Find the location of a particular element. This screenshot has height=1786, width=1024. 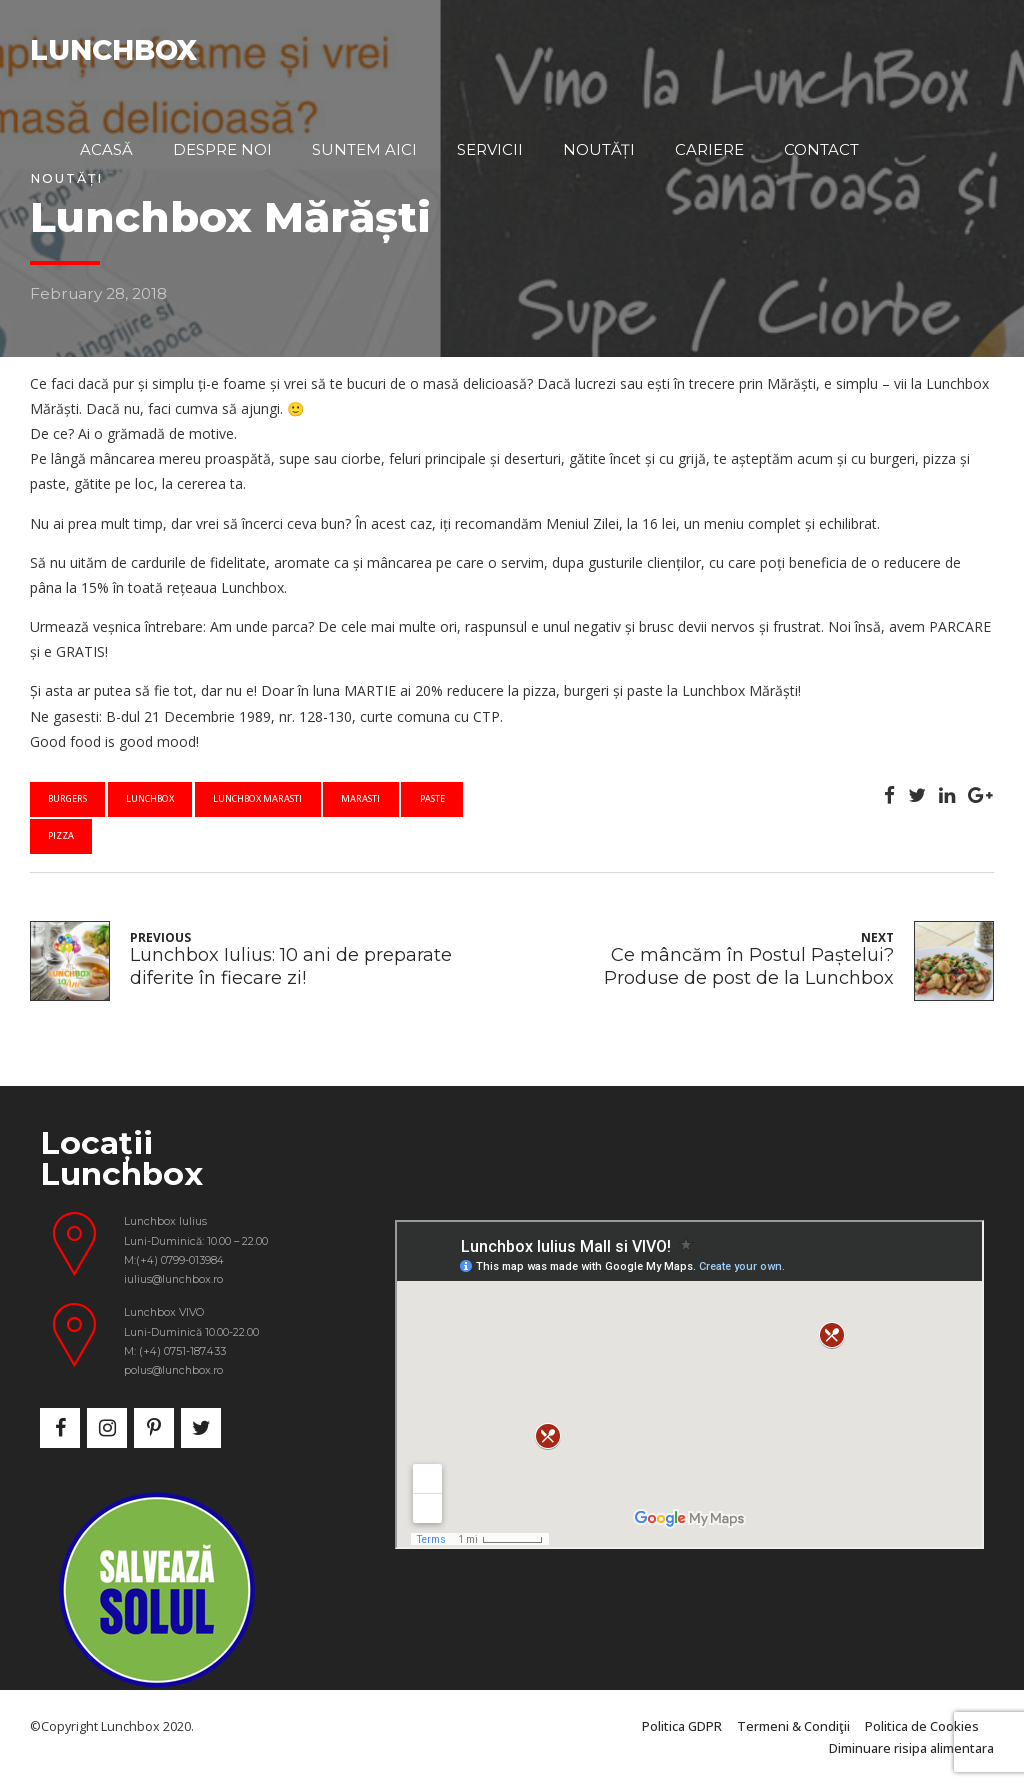

pizza is located at coordinates (61, 835).